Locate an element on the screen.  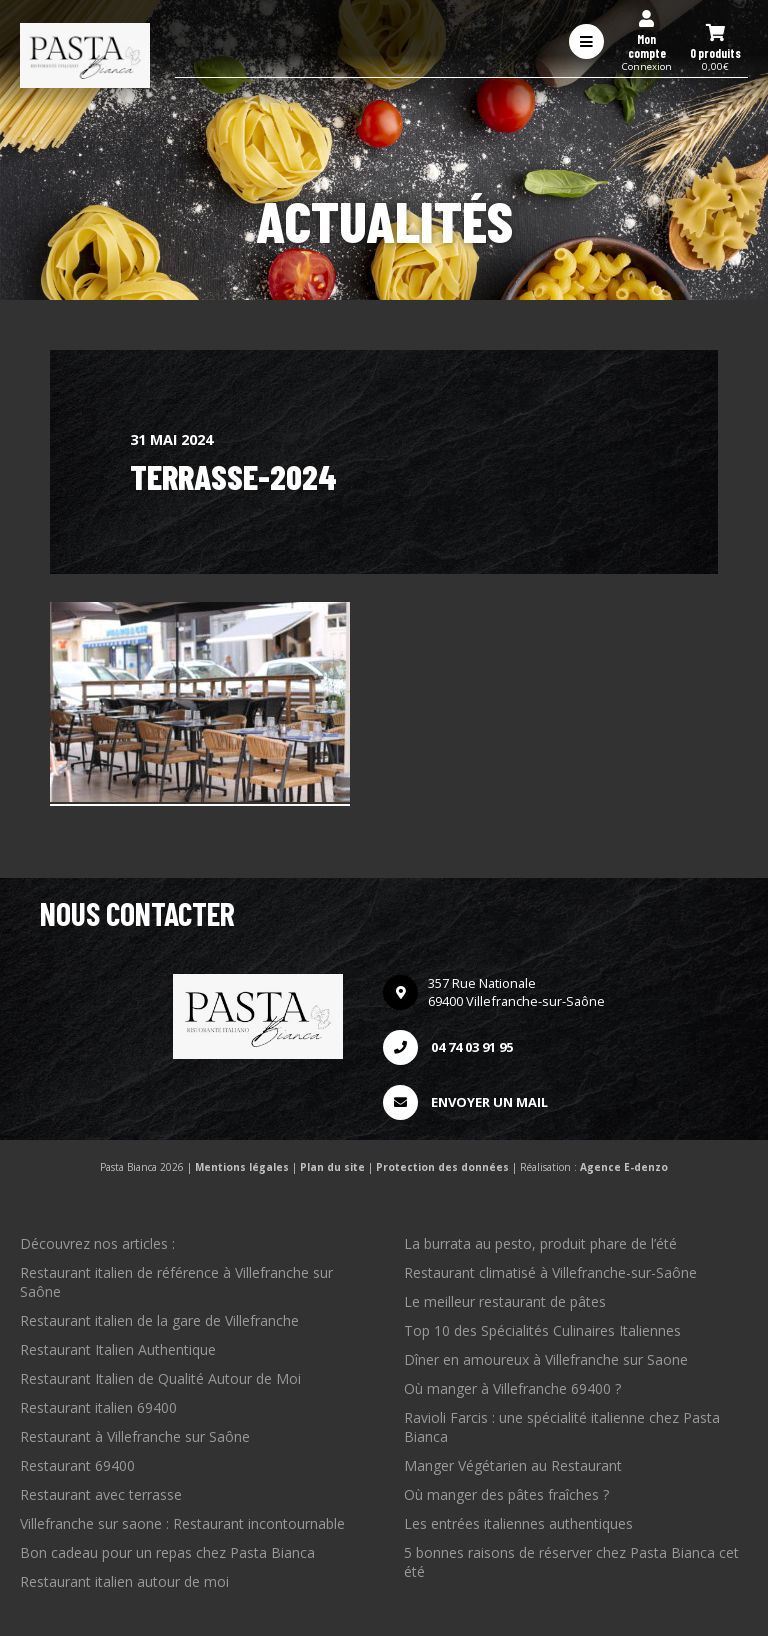
04 74 03 91 95 is located at coordinates (448, 1047).